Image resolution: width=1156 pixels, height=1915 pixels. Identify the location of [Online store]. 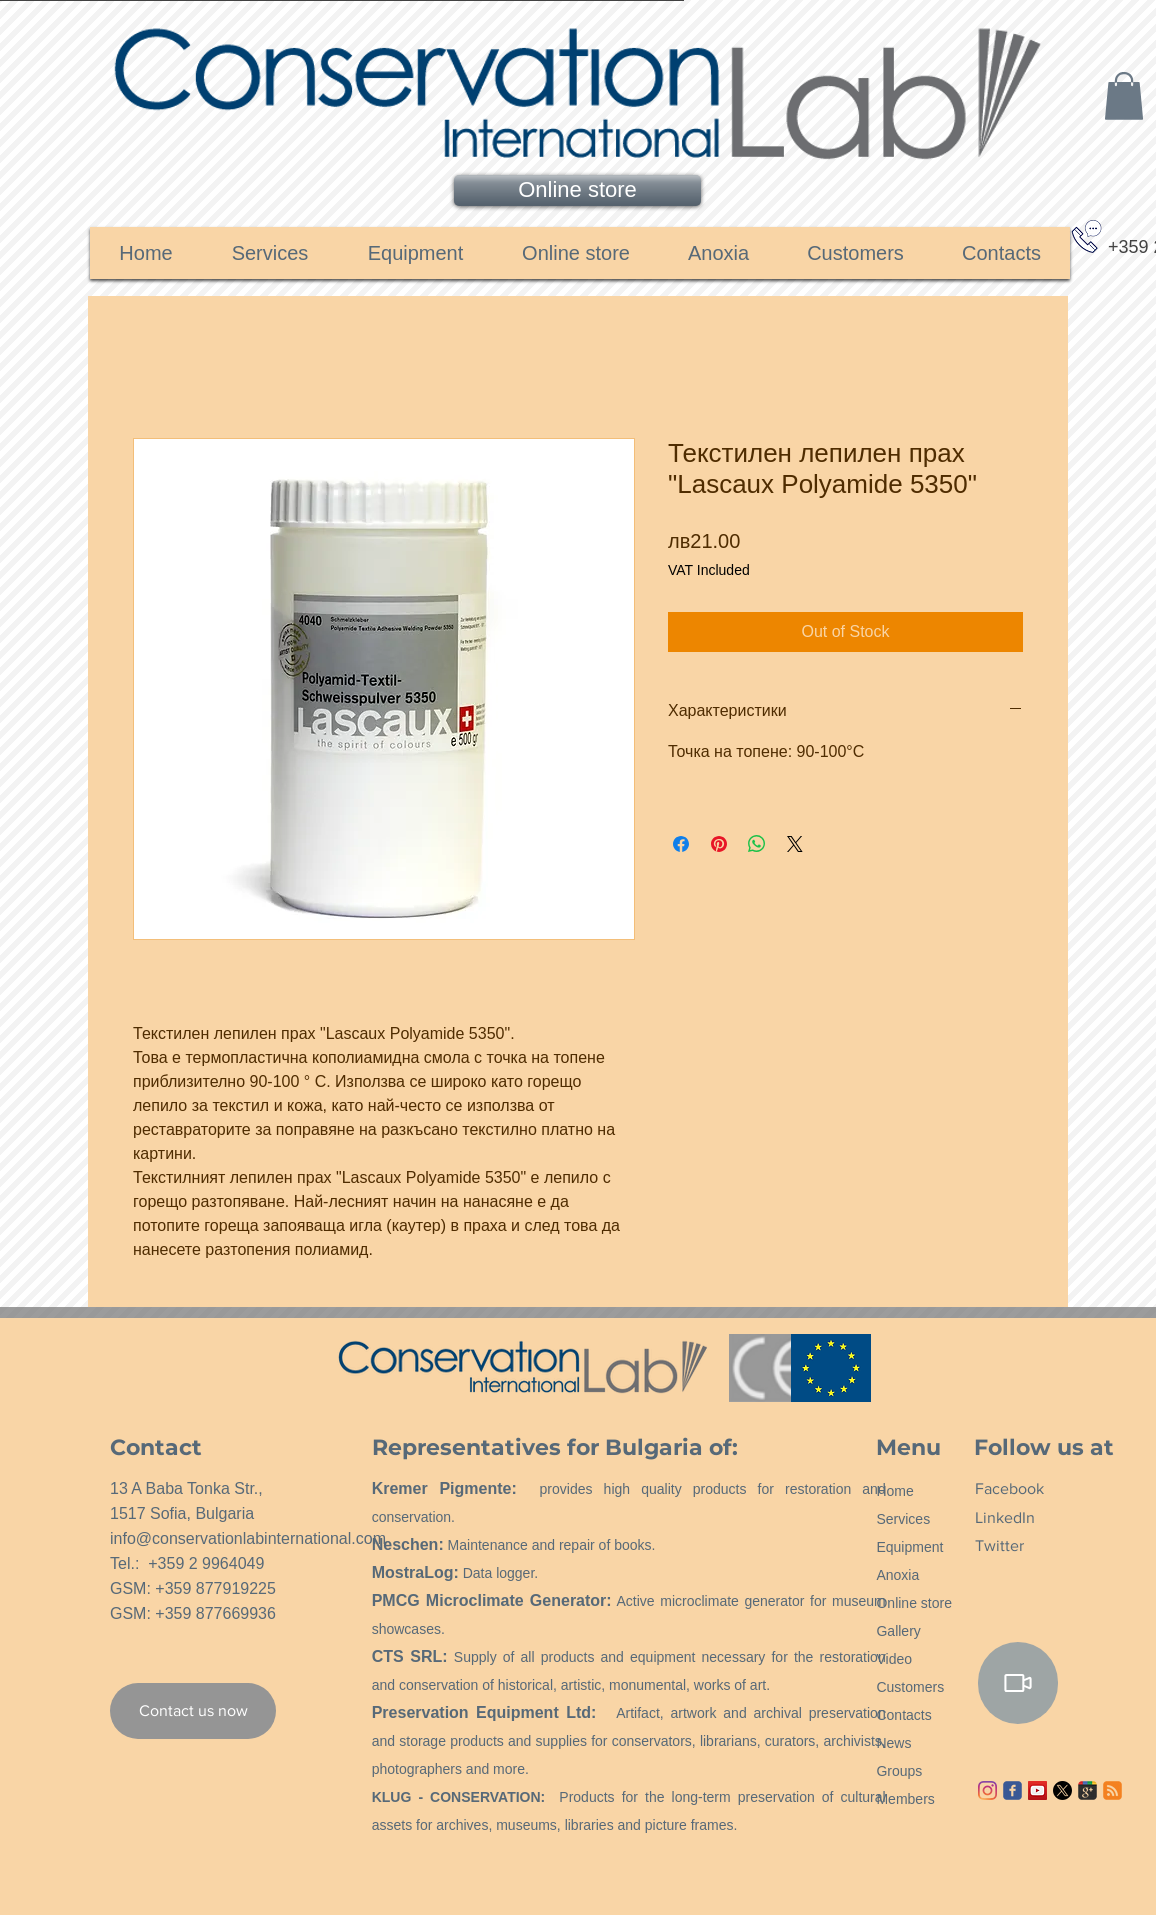
(577, 190).